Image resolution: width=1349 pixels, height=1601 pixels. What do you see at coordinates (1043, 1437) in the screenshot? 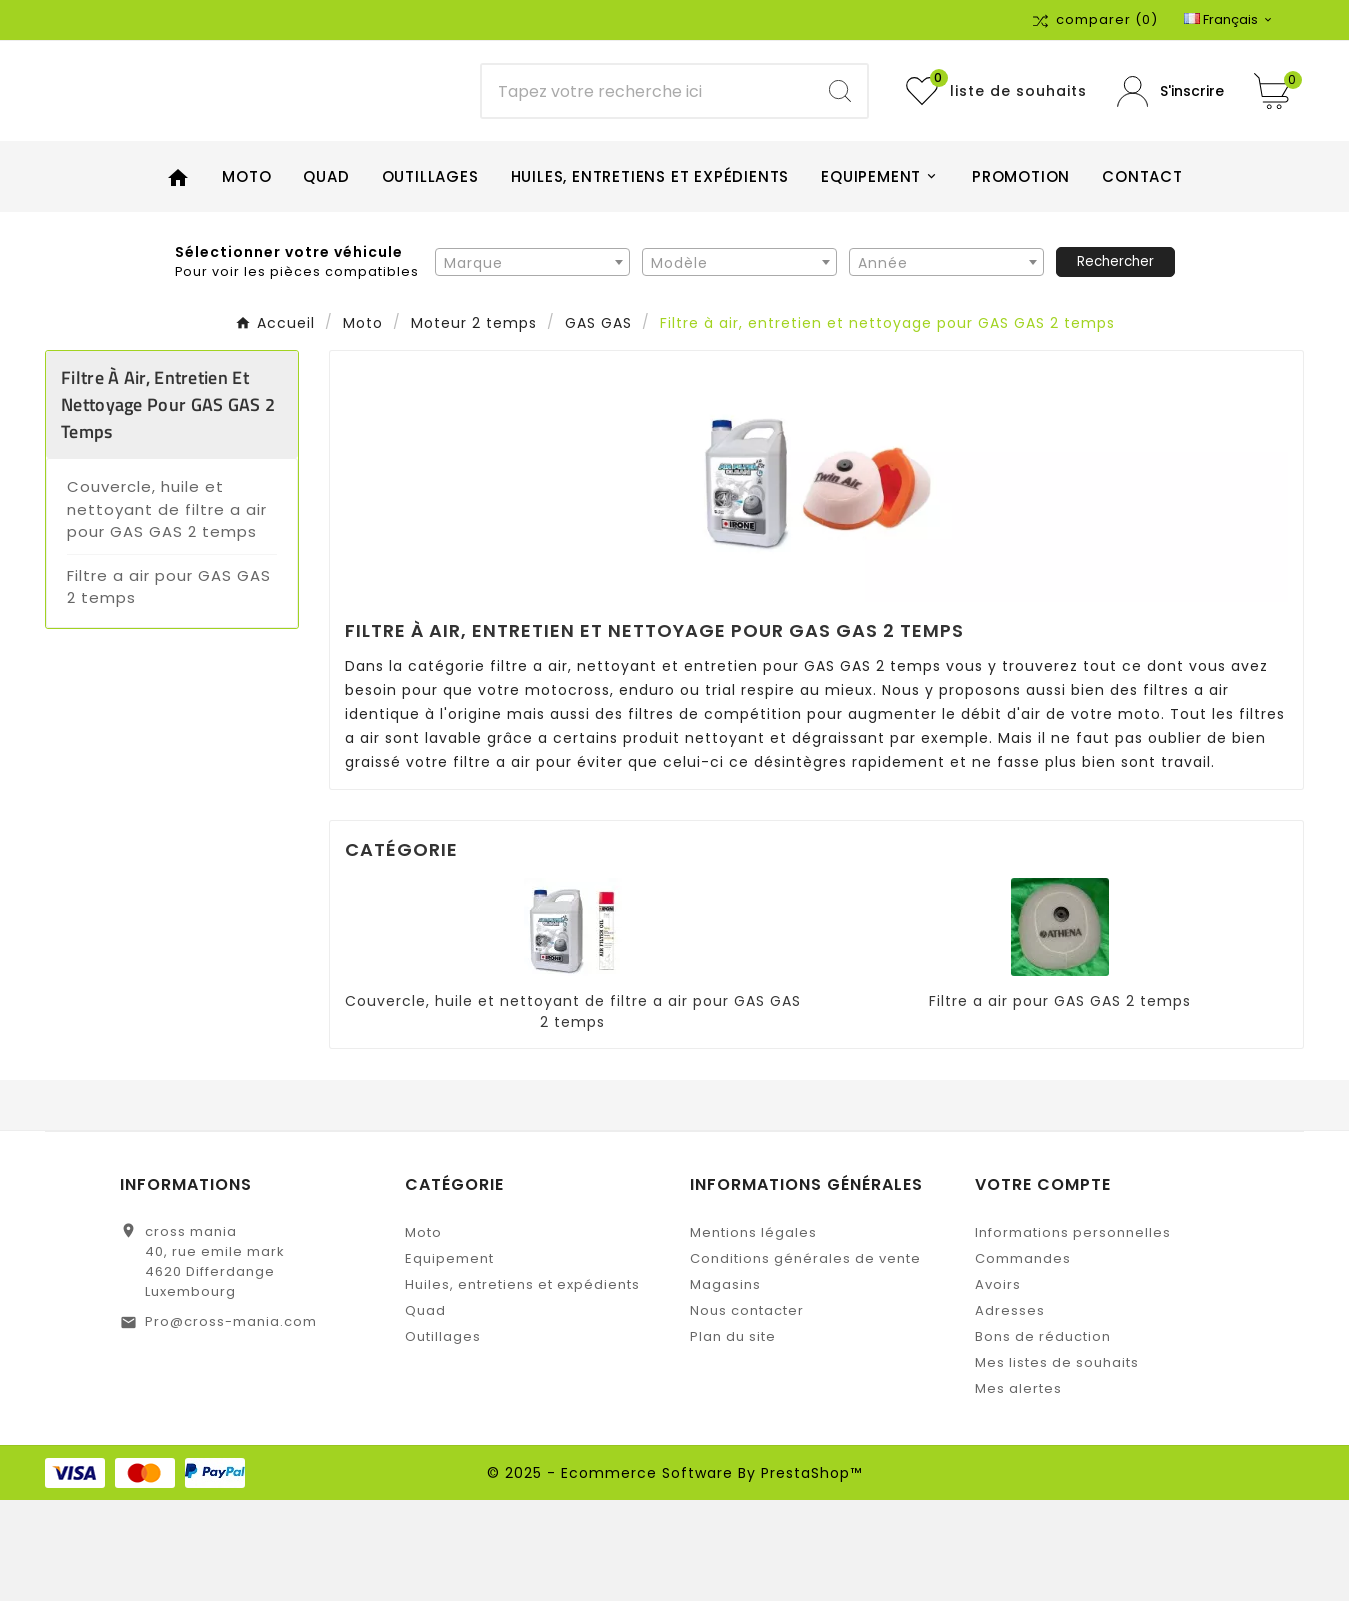
I see `Bons de réduction` at bounding box center [1043, 1437].